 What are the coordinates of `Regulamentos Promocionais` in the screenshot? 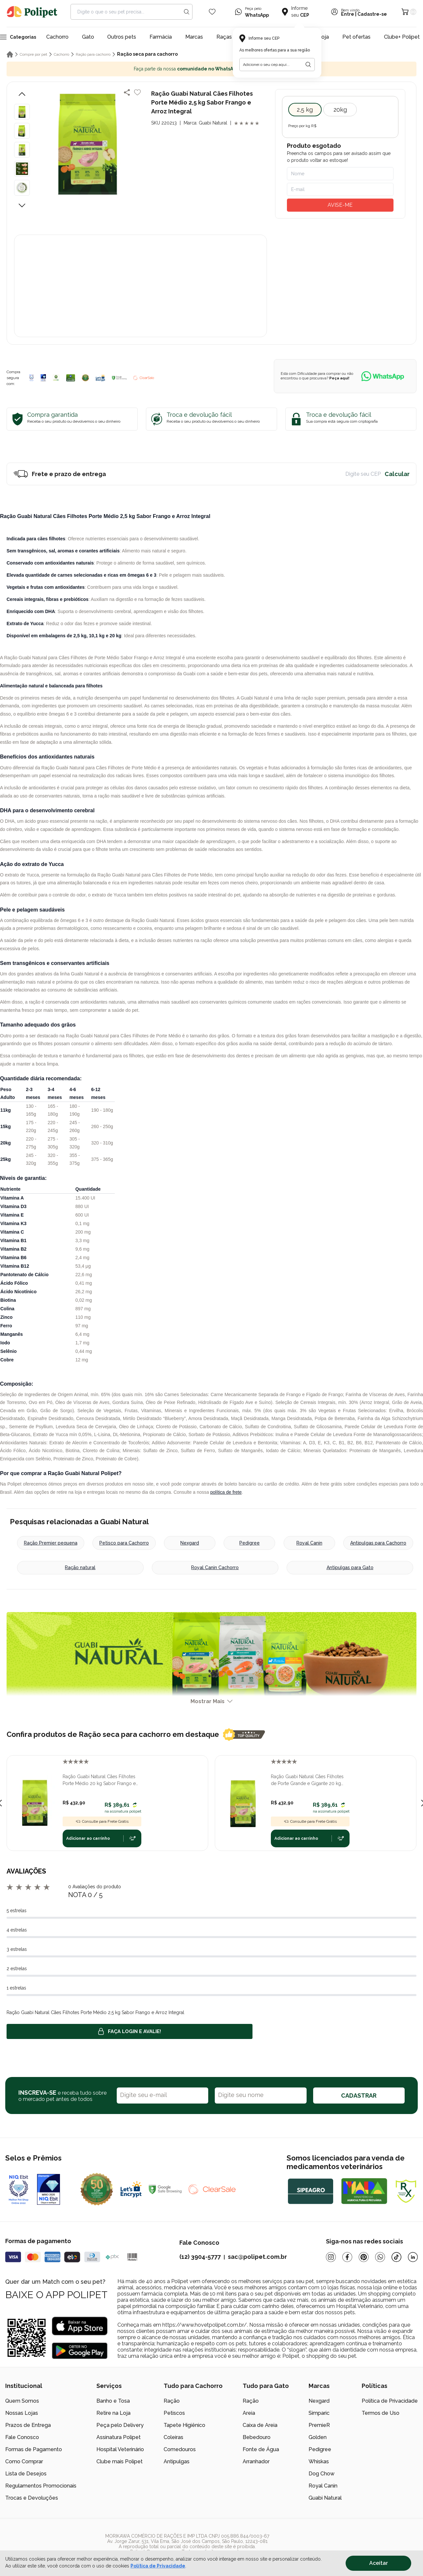 It's located at (40, 2486).